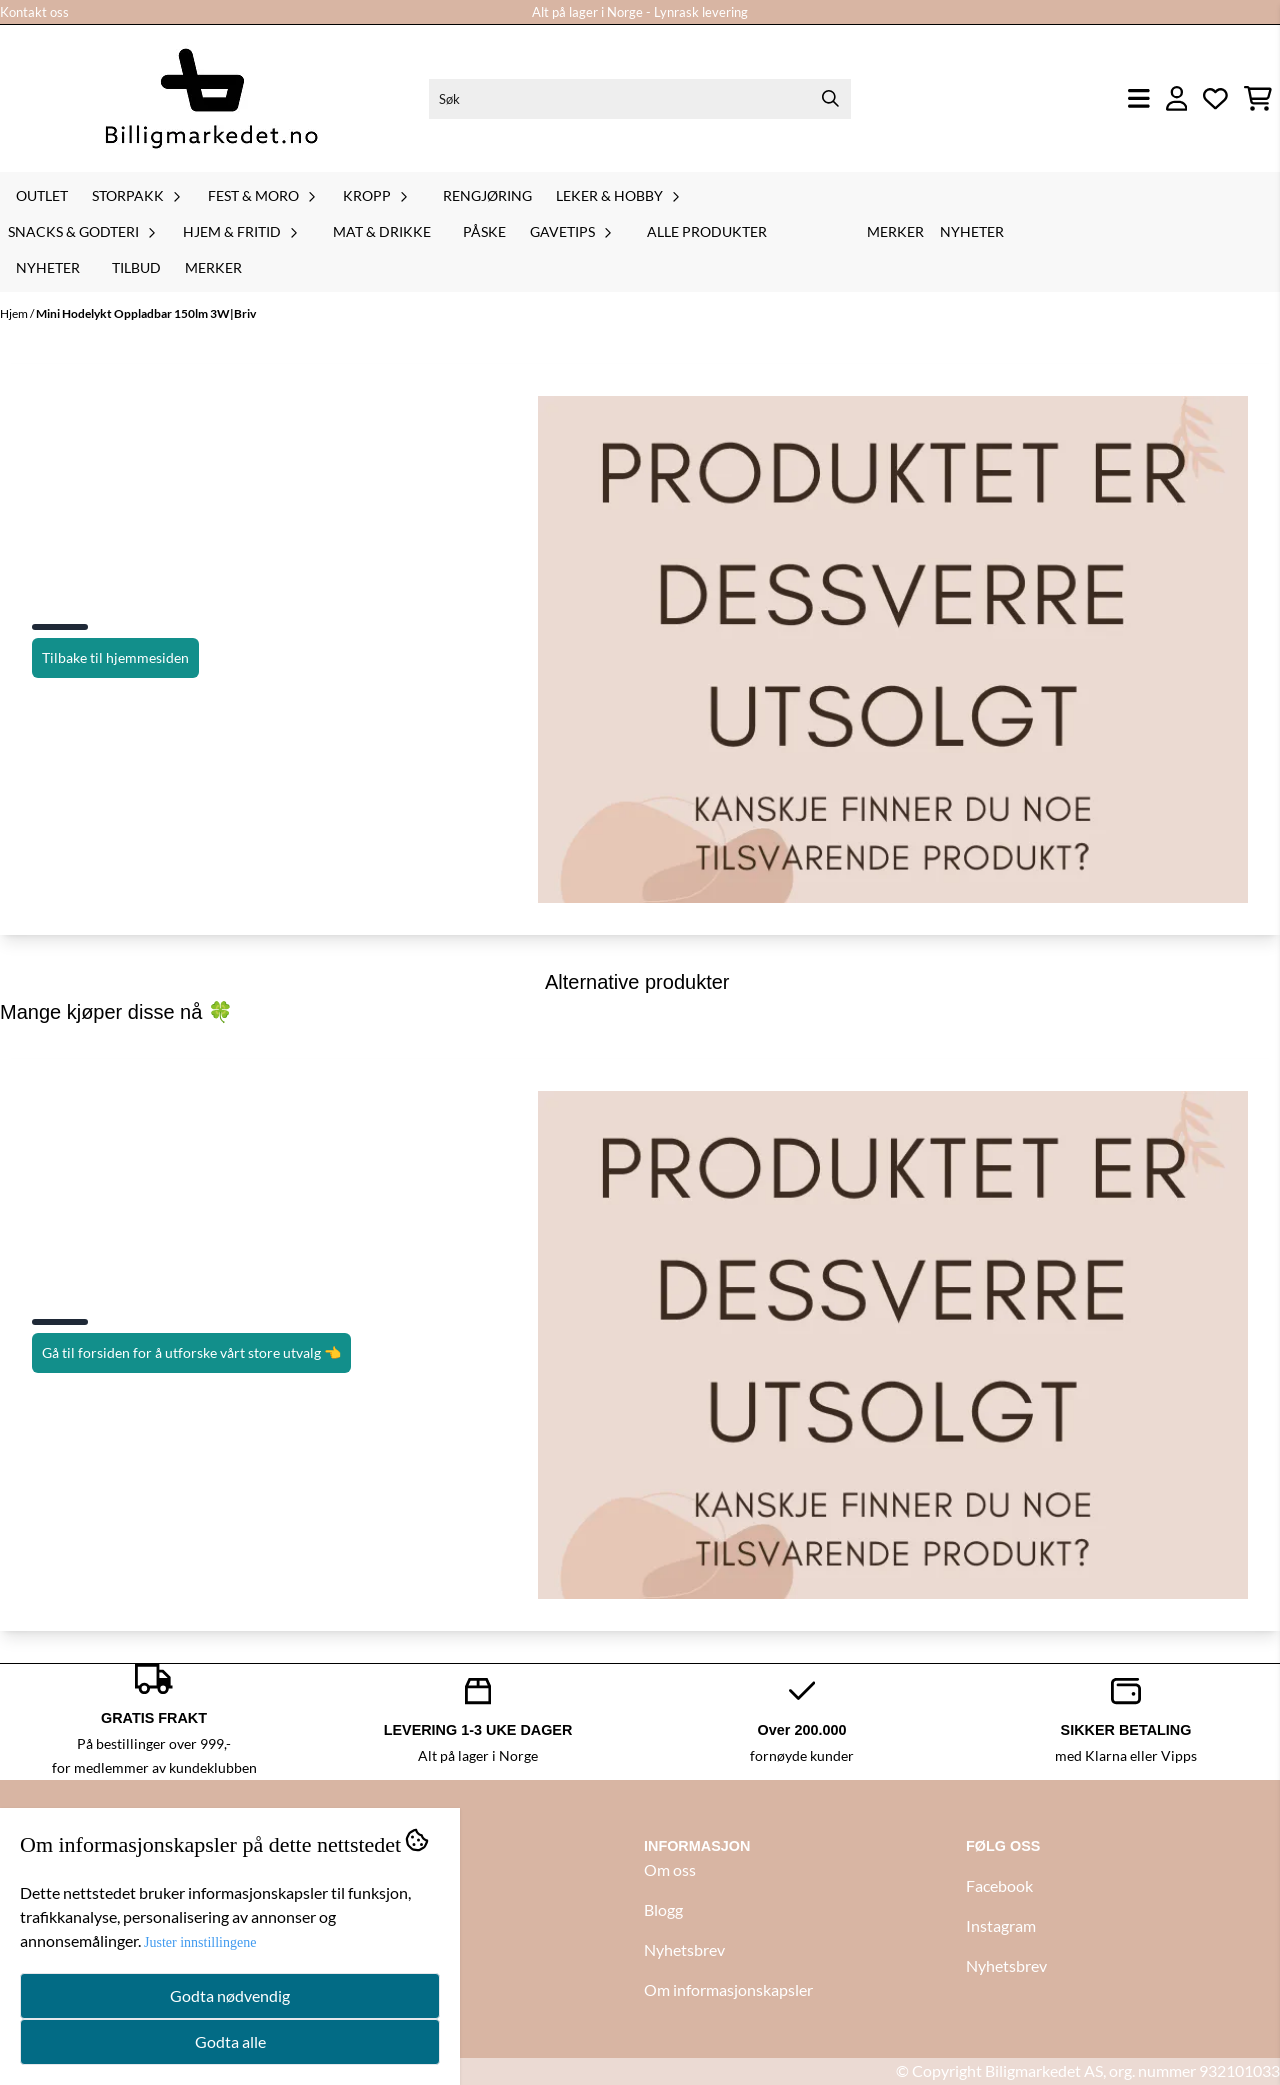  I want to click on [Åpne og se ønskeliste], so click(1215, 98).